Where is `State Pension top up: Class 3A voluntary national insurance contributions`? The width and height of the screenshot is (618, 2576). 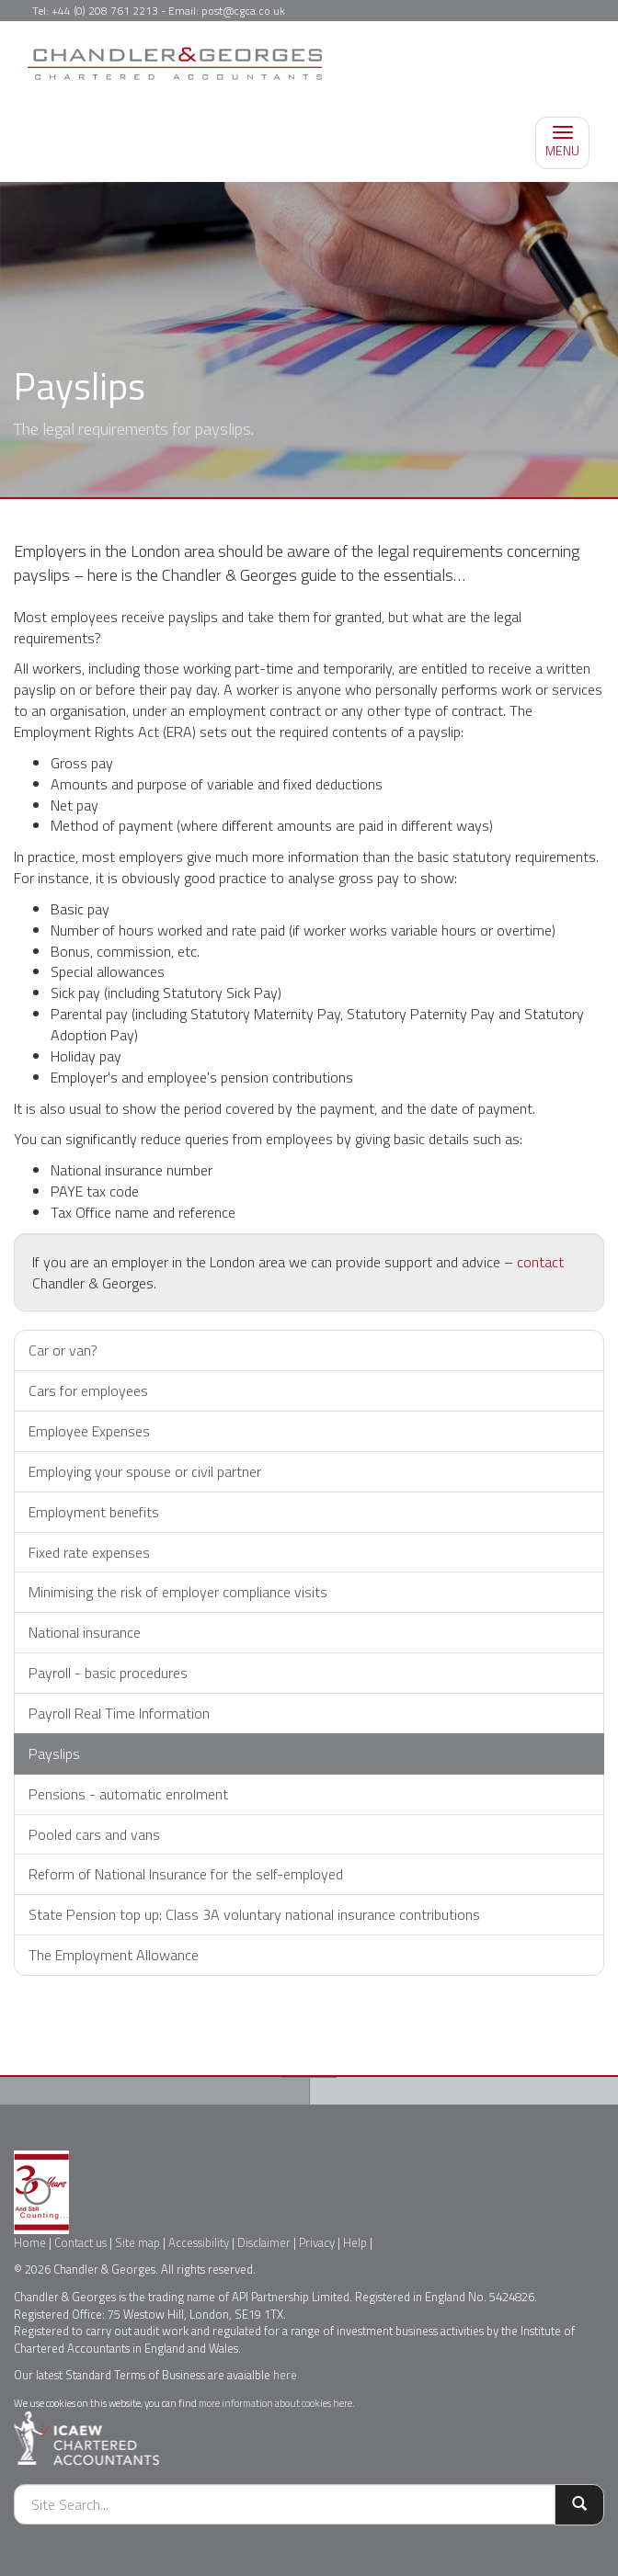 State Pension top up: Class 3A voluntary national insurance contributions is located at coordinates (254, 1914).